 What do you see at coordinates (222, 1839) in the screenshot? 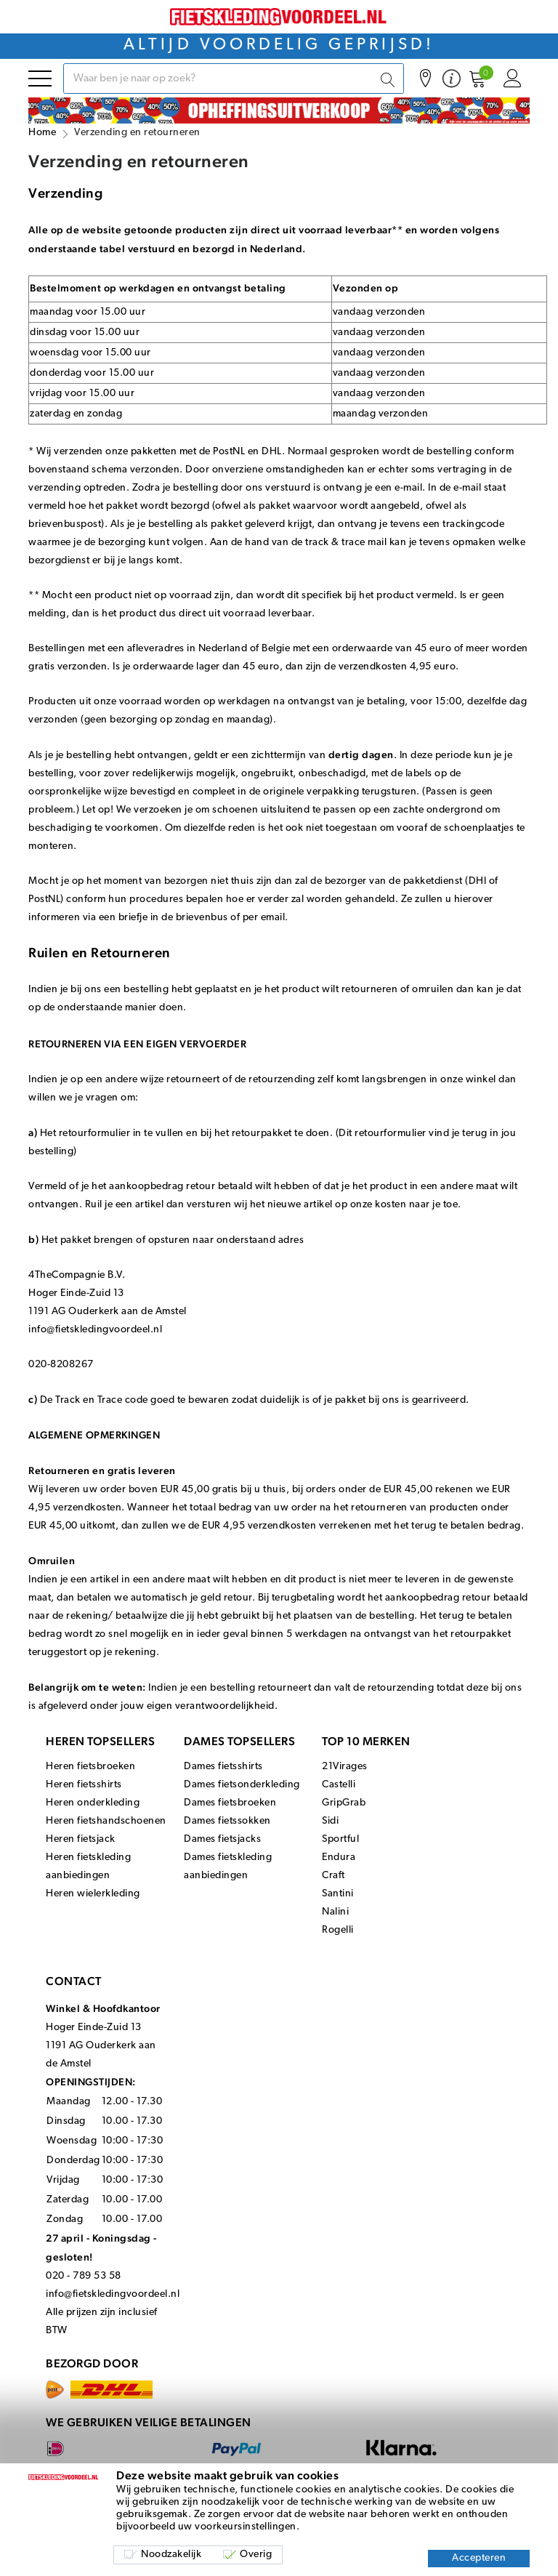
I see `Dames fietsjacks` at bounding box center [222, 1839].